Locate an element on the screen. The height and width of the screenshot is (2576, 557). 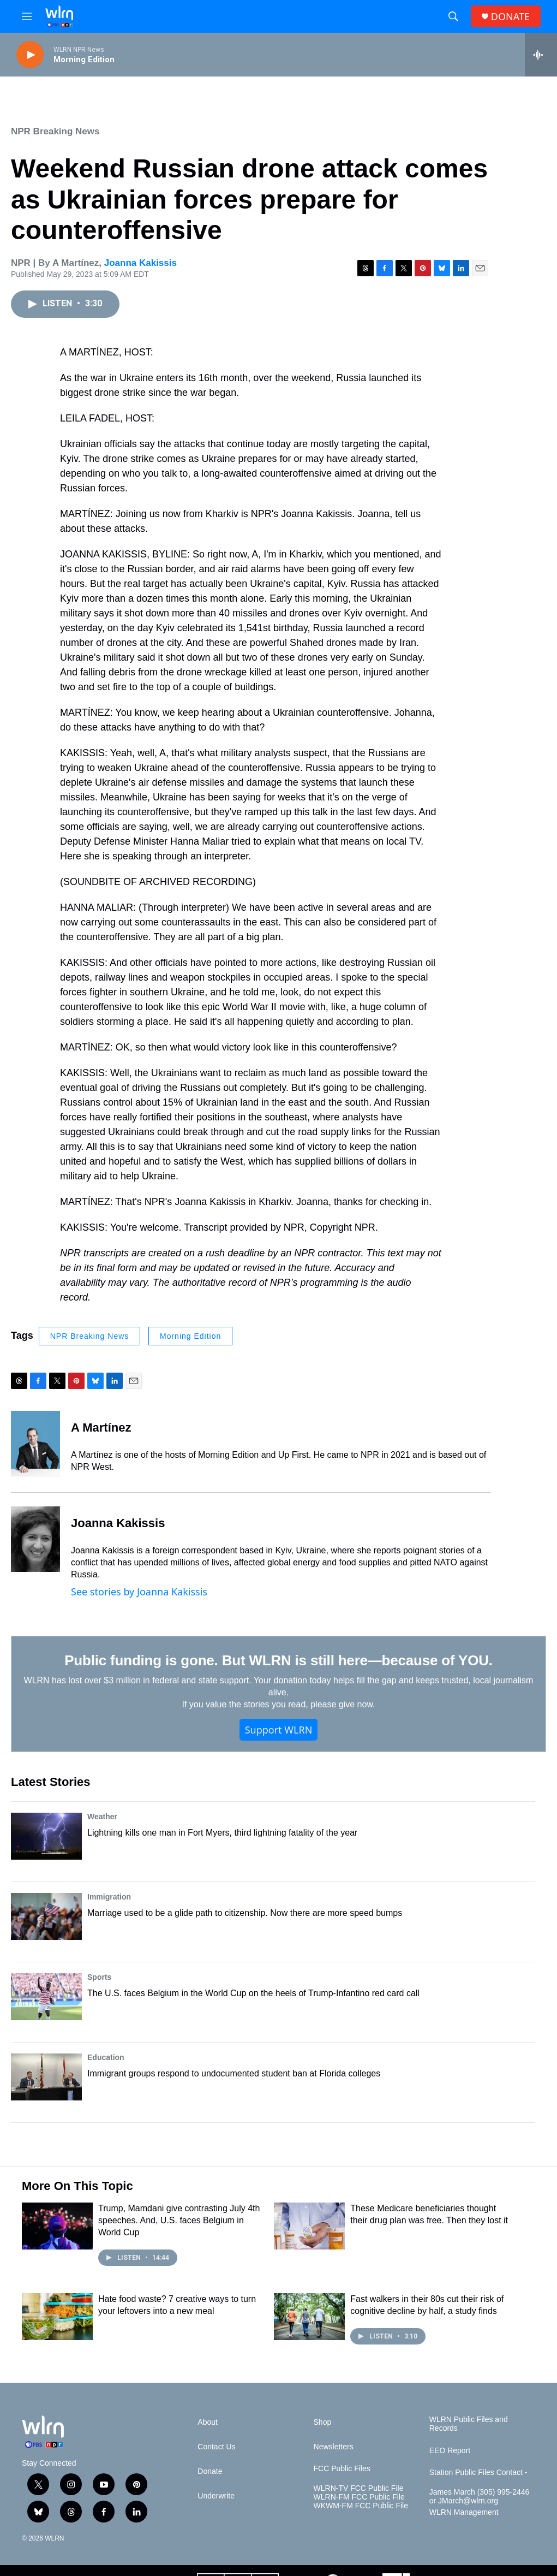
[Fast walkers in their 80s cut their risk of cognitive decline by half, a study finds] is located at coordinates (309, 2316).